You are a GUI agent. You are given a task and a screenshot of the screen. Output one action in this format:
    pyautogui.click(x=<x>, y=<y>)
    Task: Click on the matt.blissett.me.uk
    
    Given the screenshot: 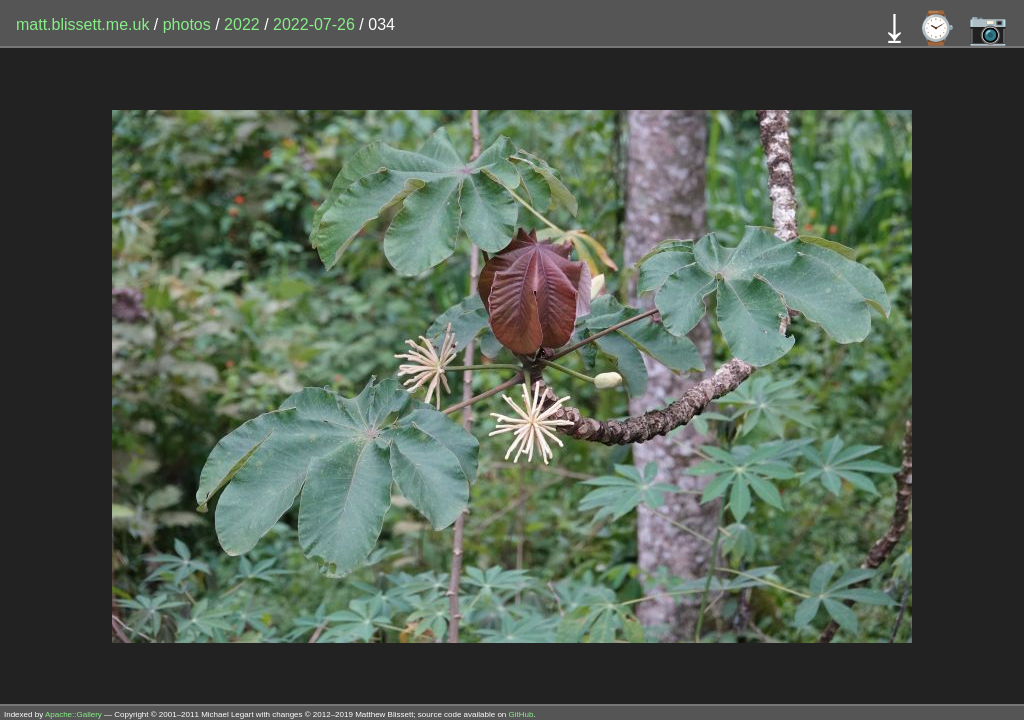 What is the action you would take?
    pyautogui.click(x=82, y=24)
    